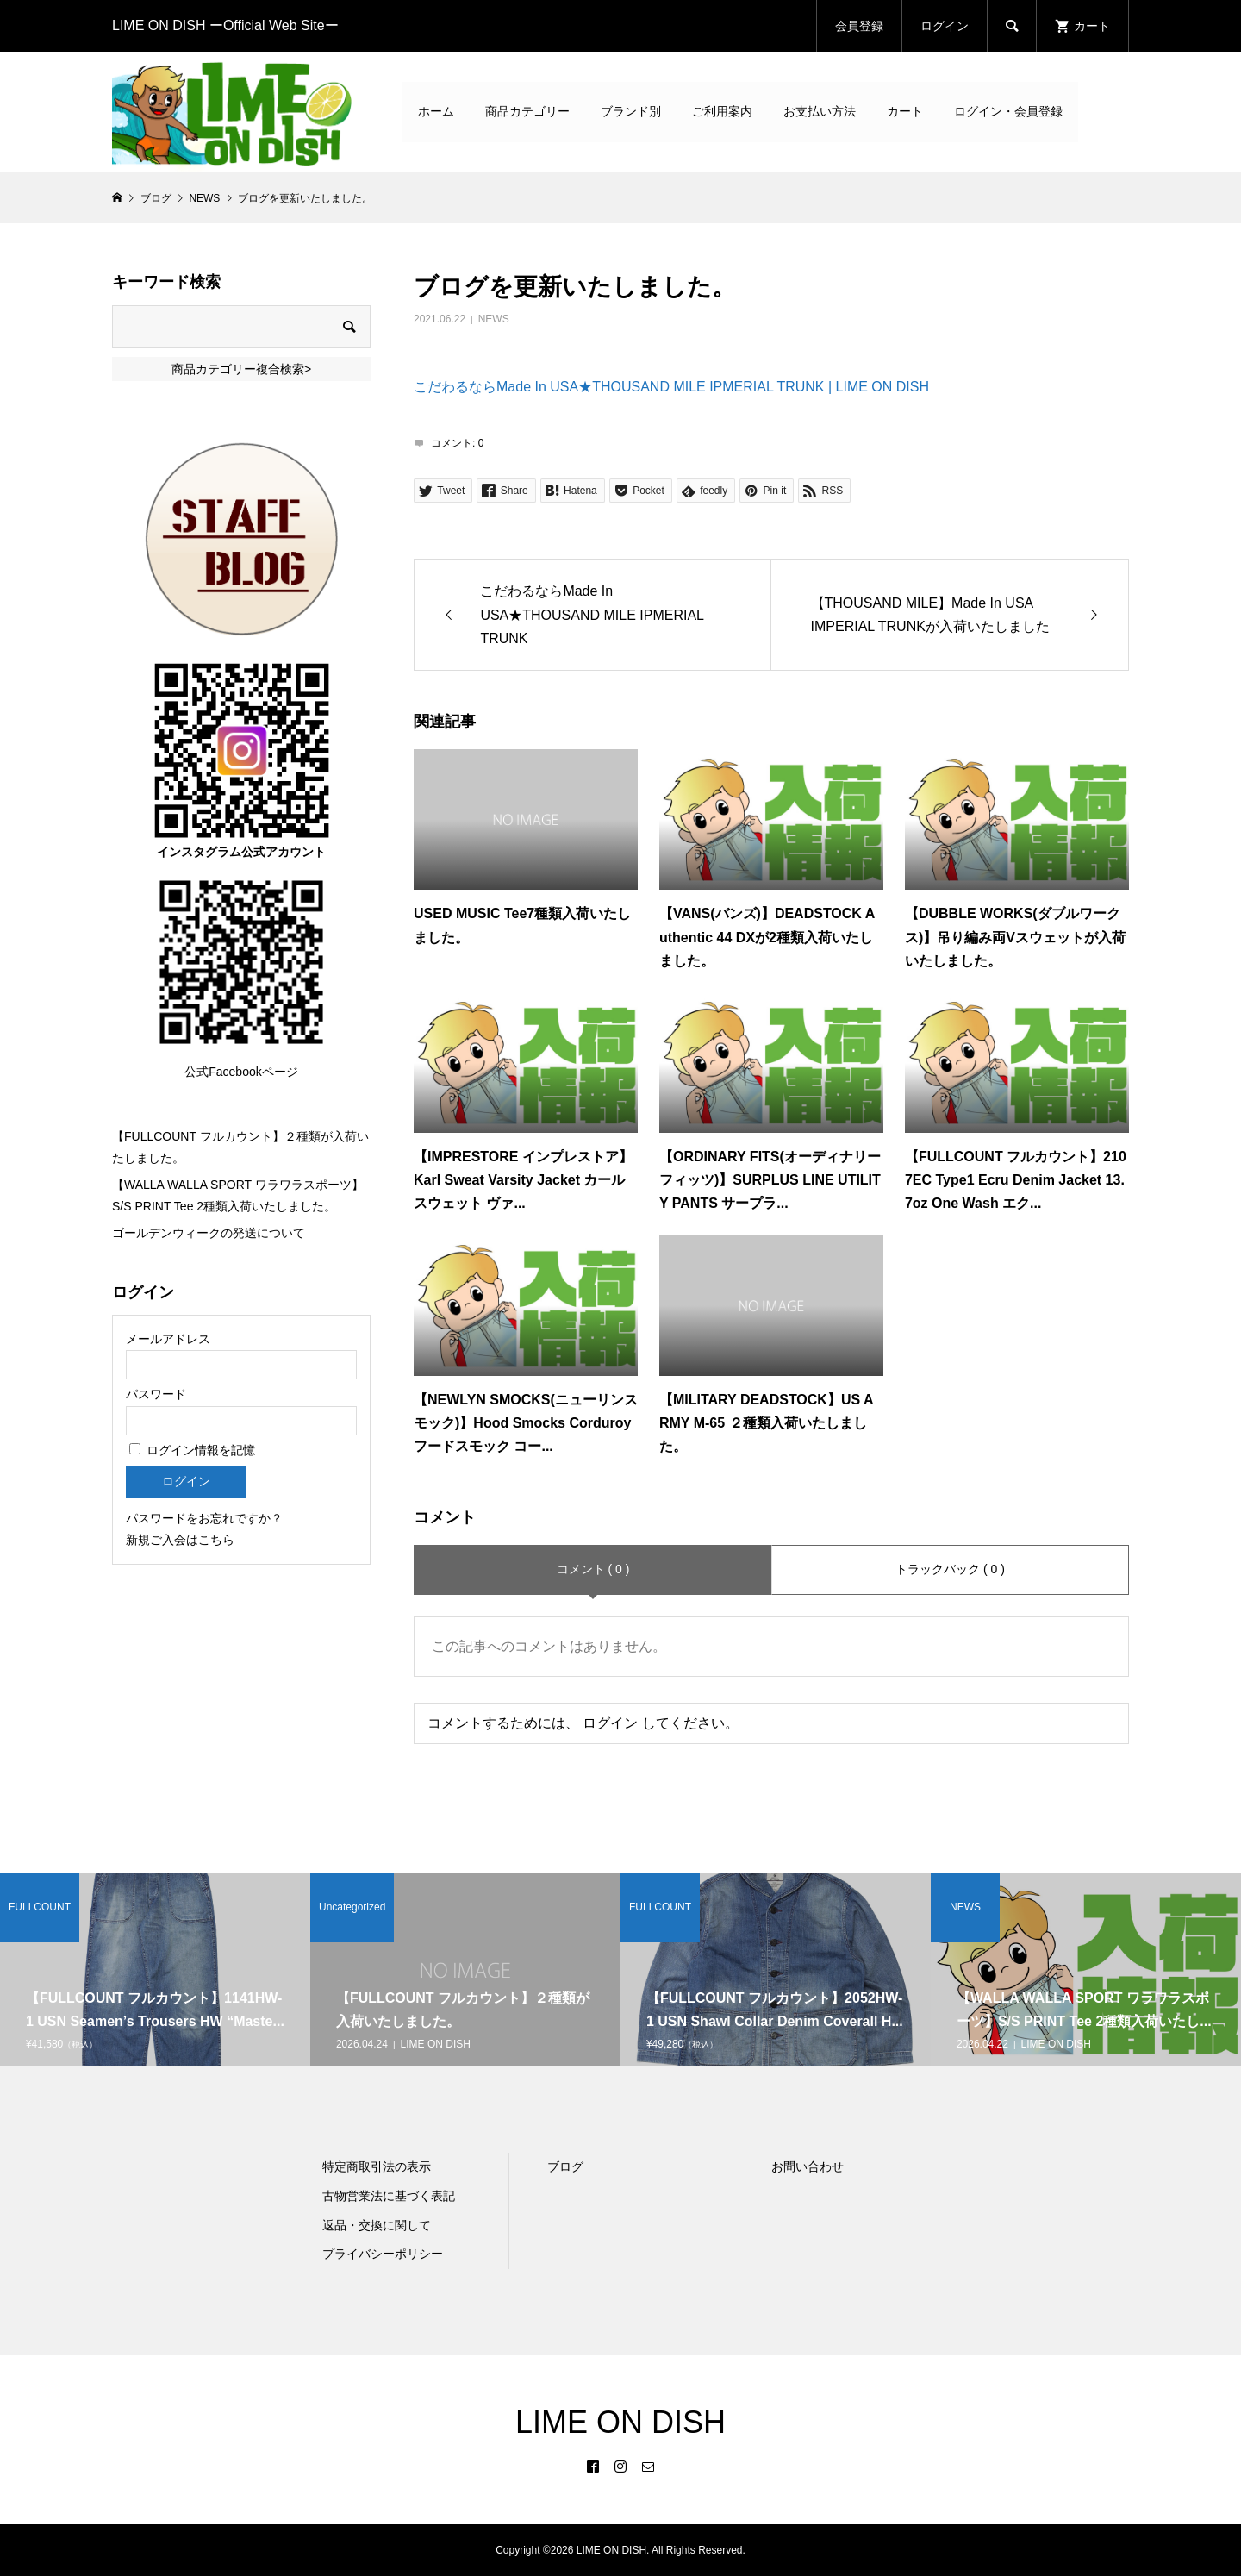 The width and height of the screenshot is (1241, 2576). I want to click on お支払い方法, so click(819, 111).